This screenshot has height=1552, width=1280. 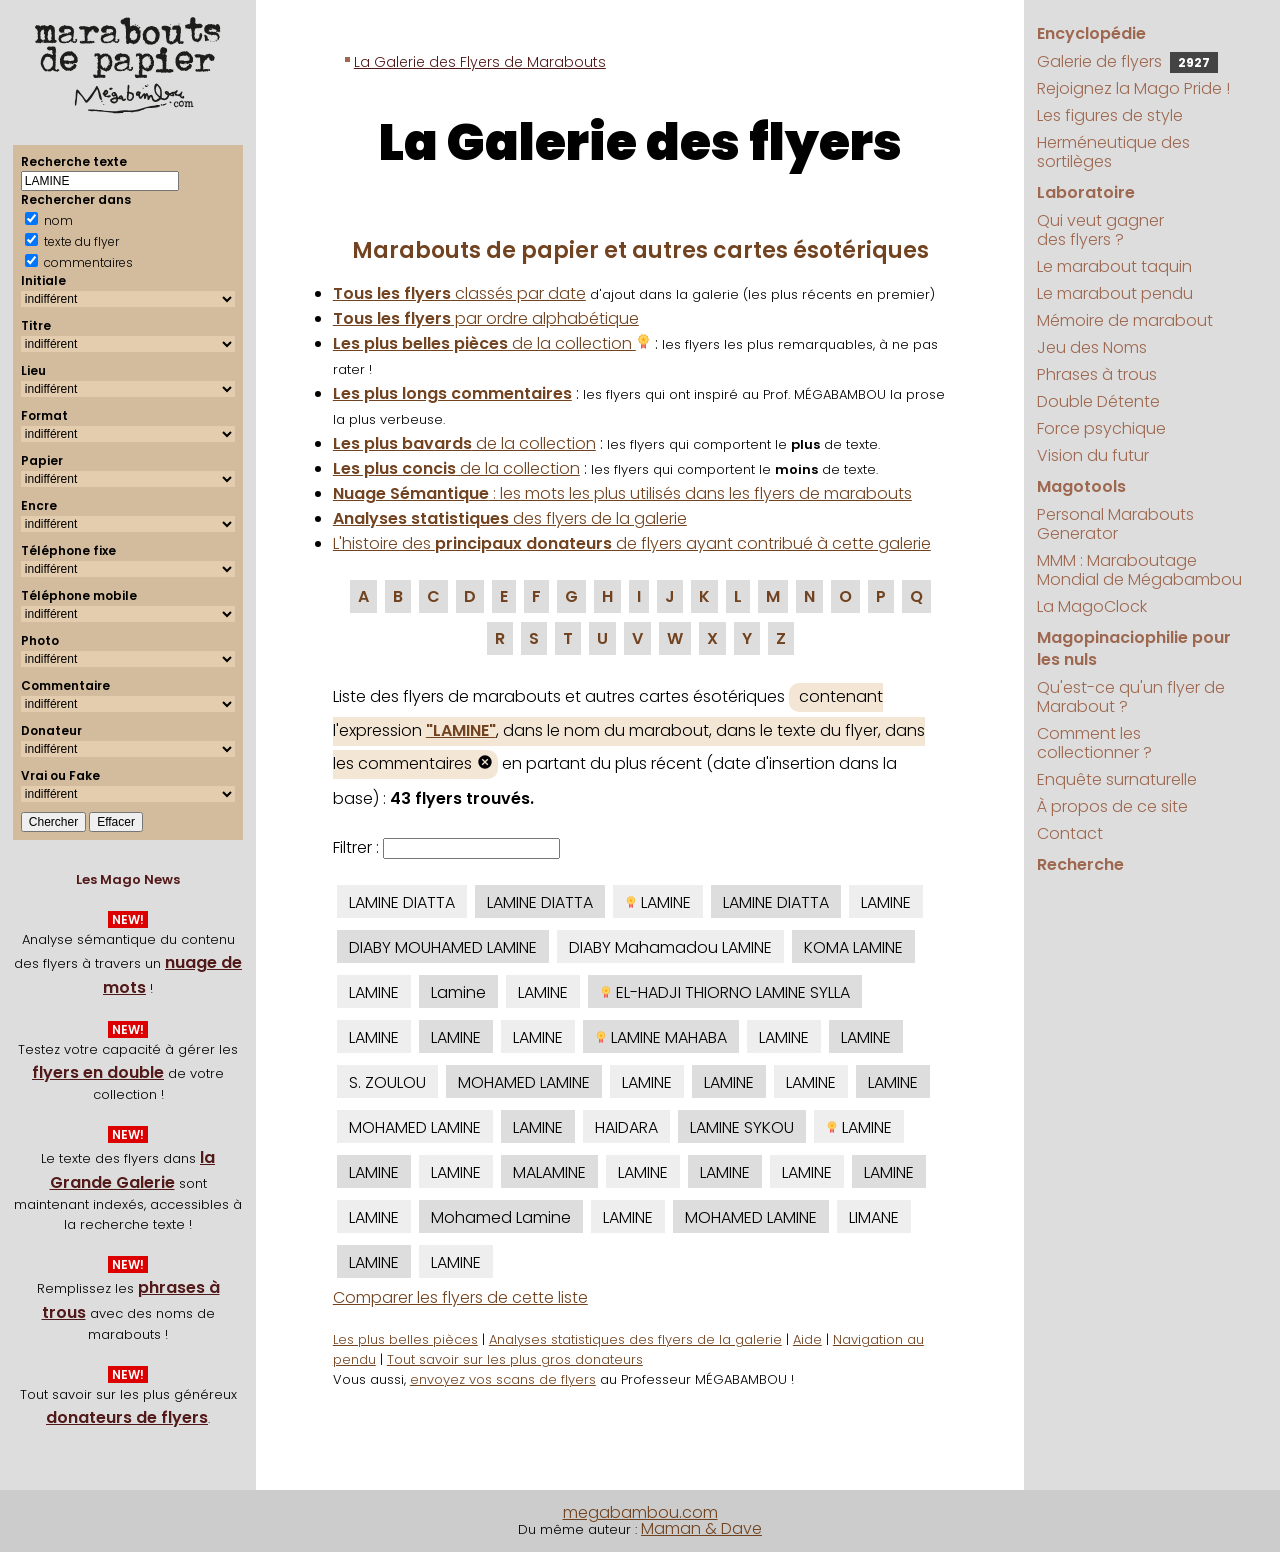 What do you see at coordinates (853, 947) in the screenshot?
I see `KOMA LAMINE` at bounding box center [853, 947].